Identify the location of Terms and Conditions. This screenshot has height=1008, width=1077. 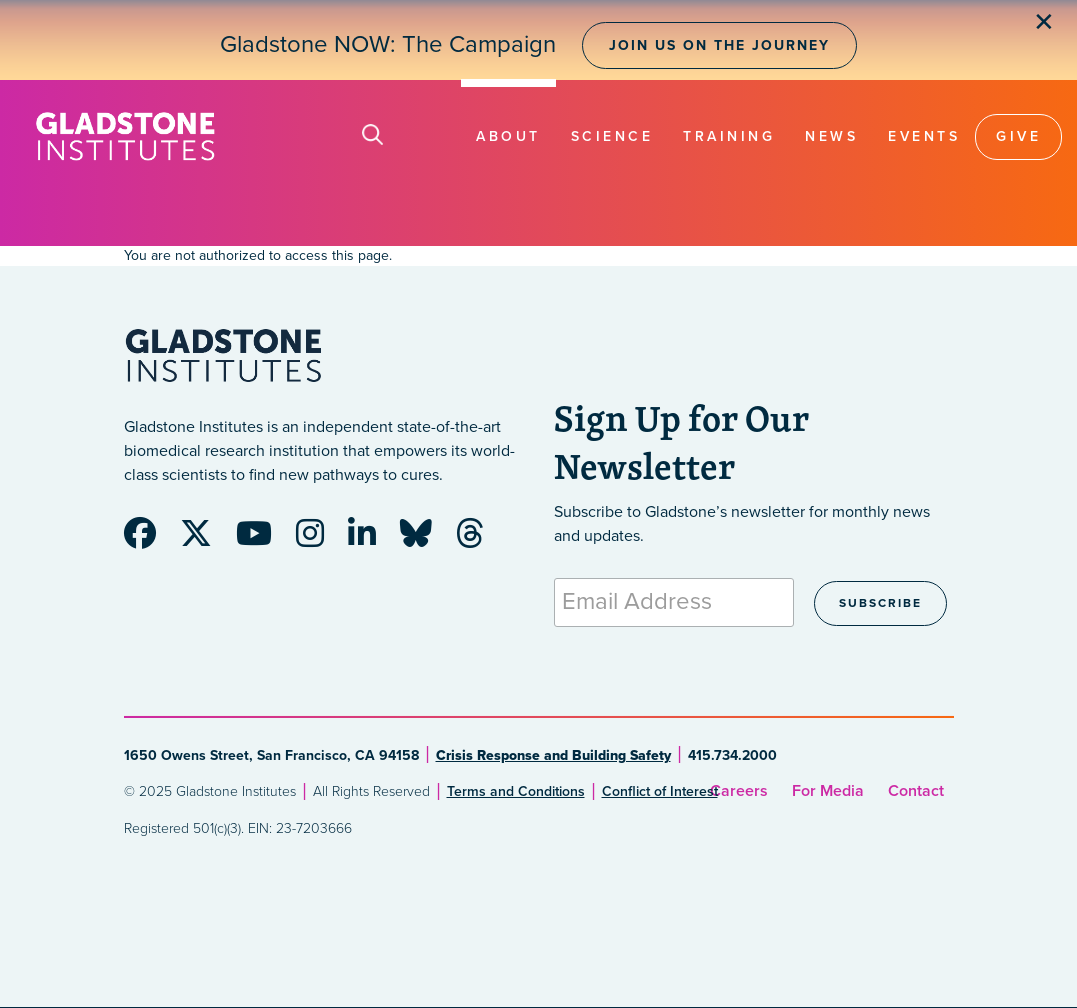
(516, 791).